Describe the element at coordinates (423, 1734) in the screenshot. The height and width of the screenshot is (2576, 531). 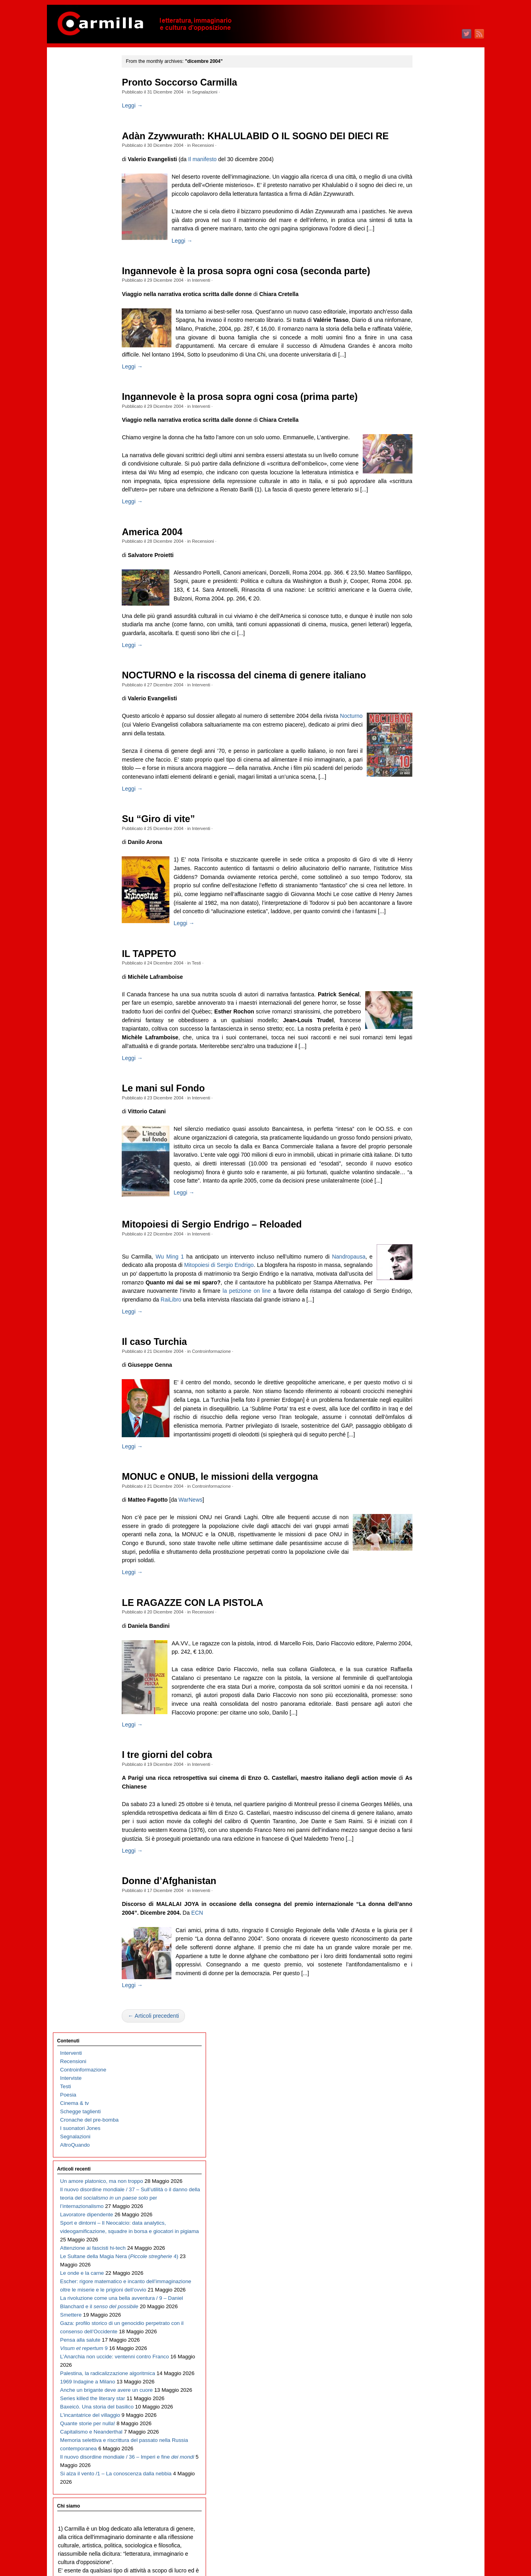
I see `agosto 2010` at that location.